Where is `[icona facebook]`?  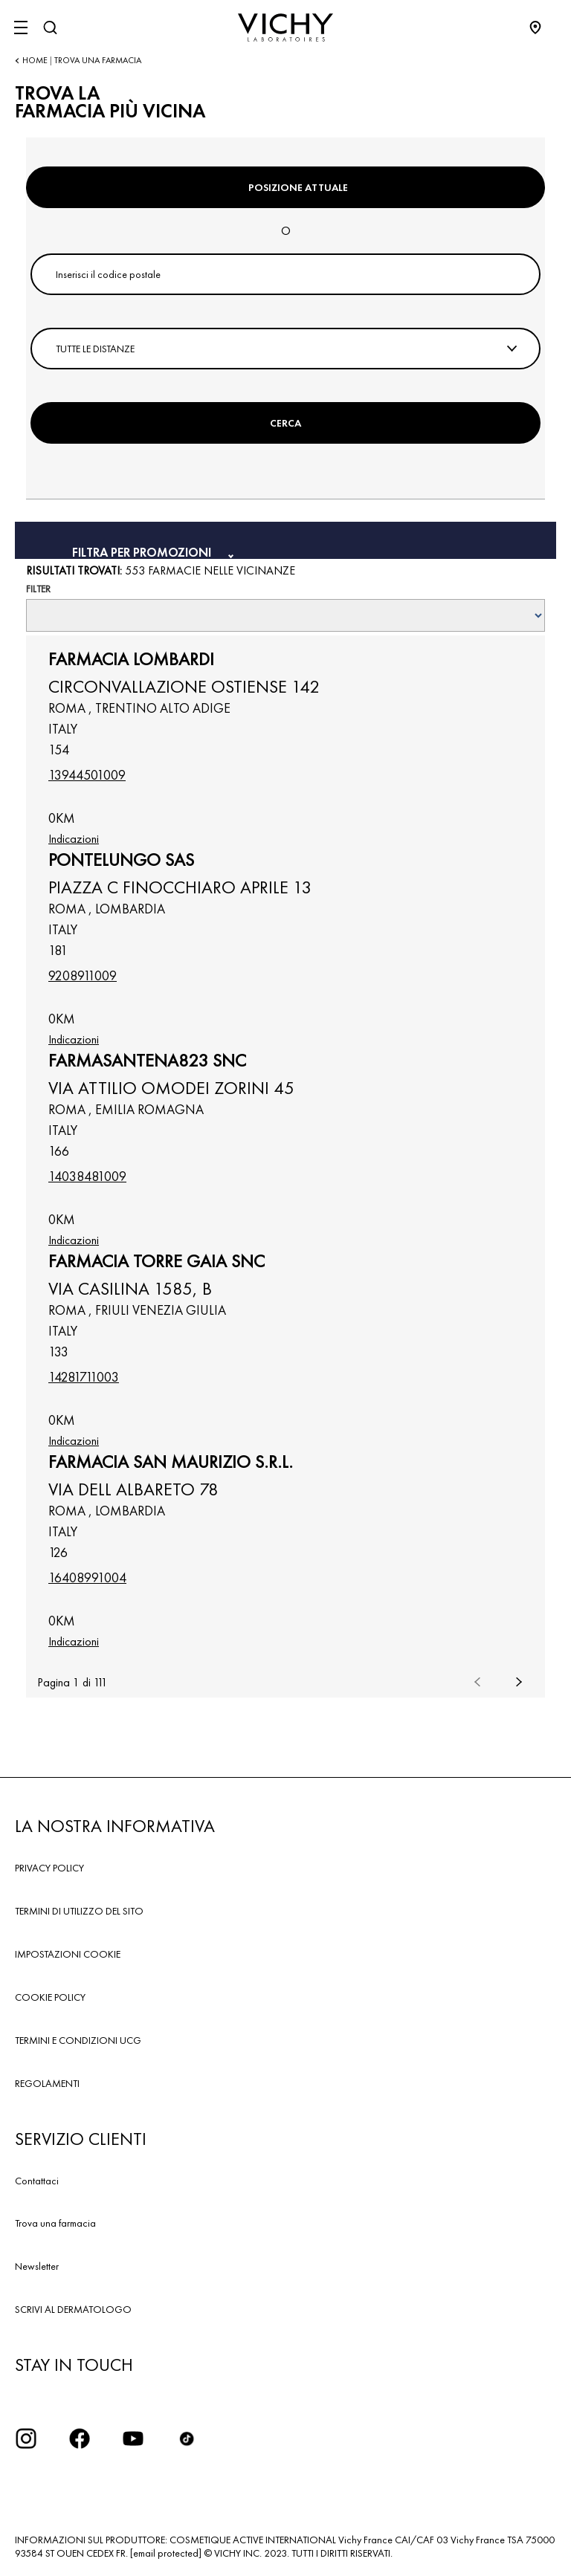
[icona facebook] is located at coordinates (79, 2438).